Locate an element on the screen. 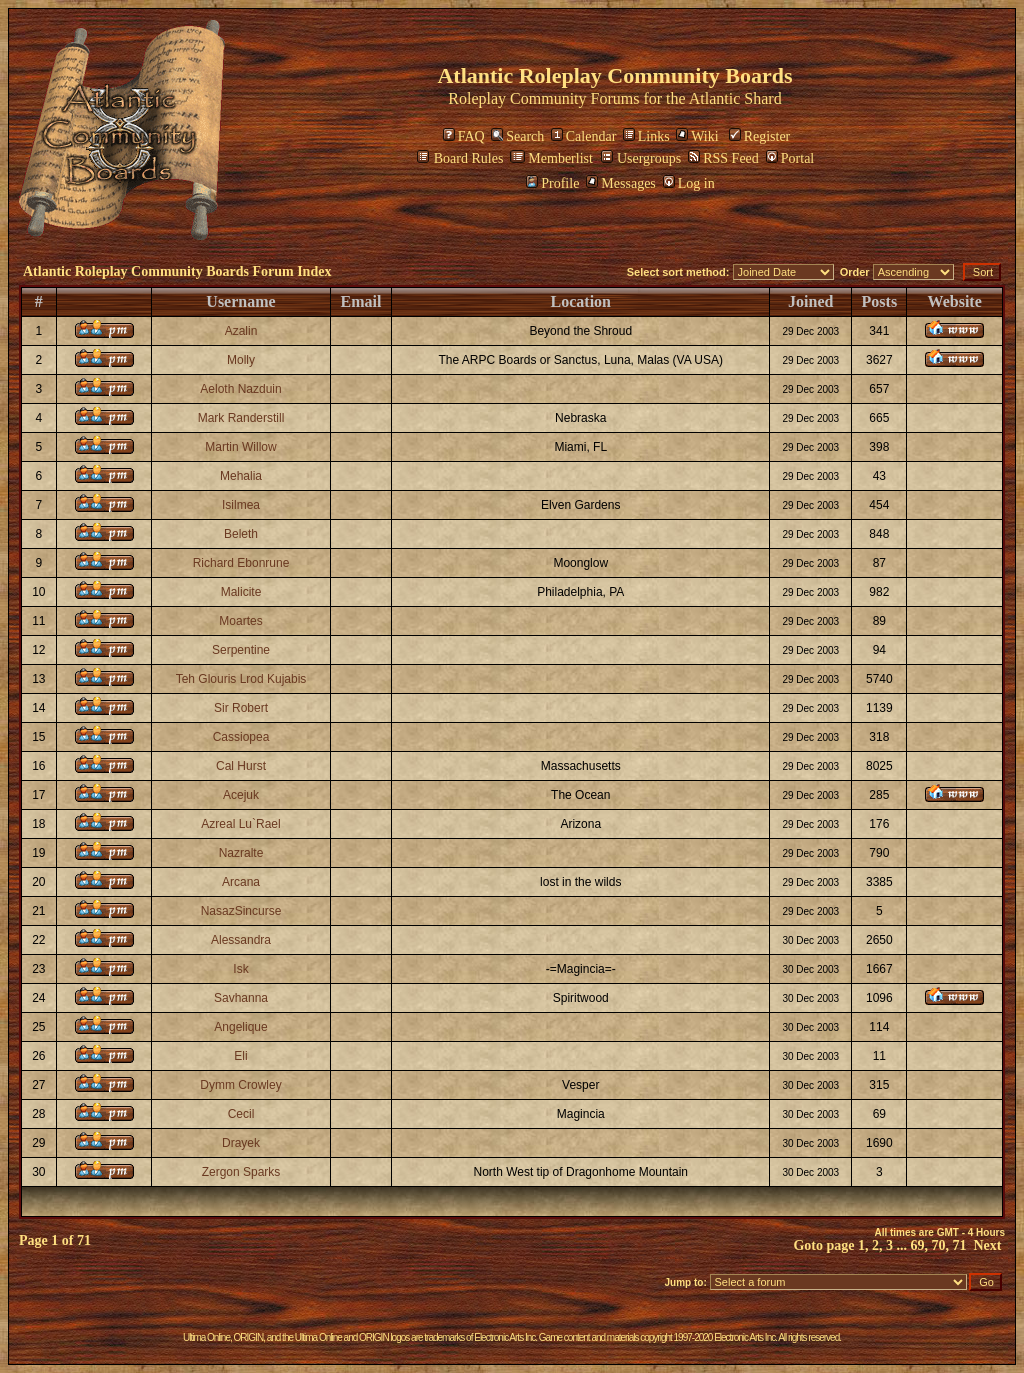  Usergroups is located at coordinates (641, 158).